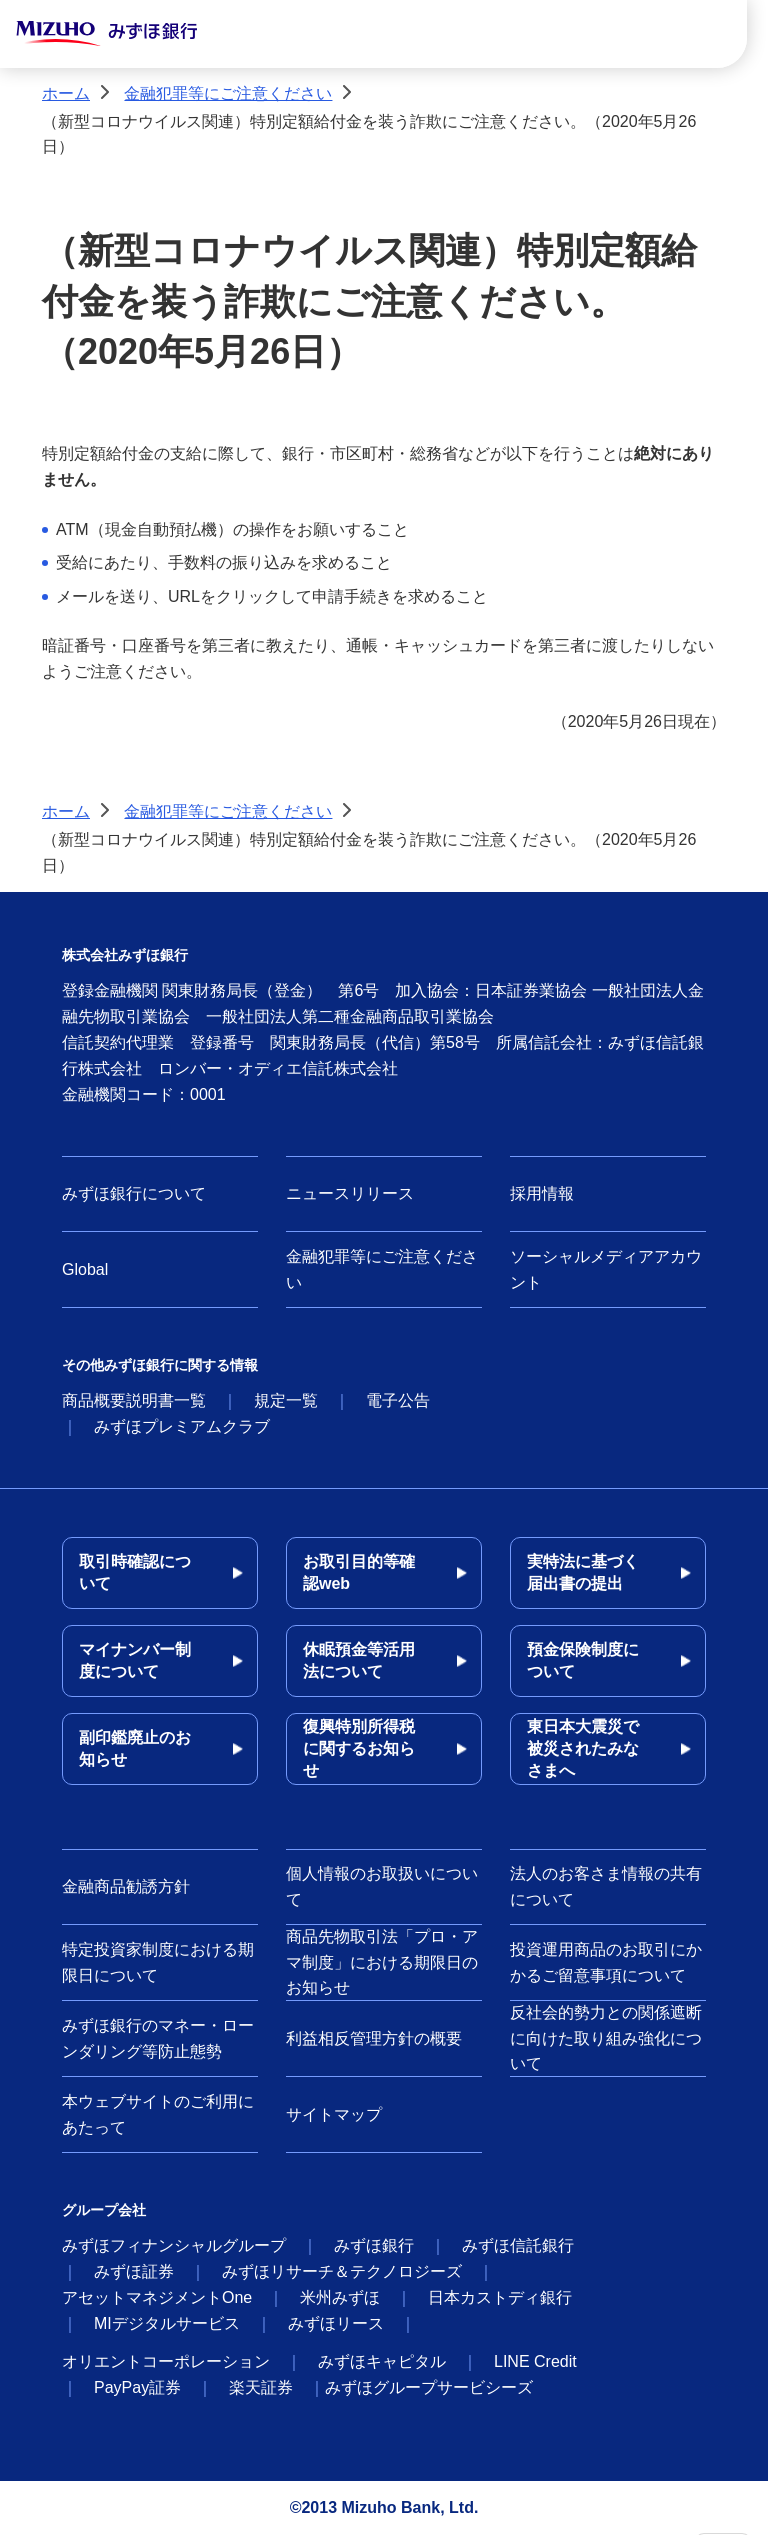 Image resolution: width=768 pixels, height=2535 pixels. Describe the element at coordinates (135, 1748) in the screenshot. I see `副印鑑廃止のお知らせ` at that location.